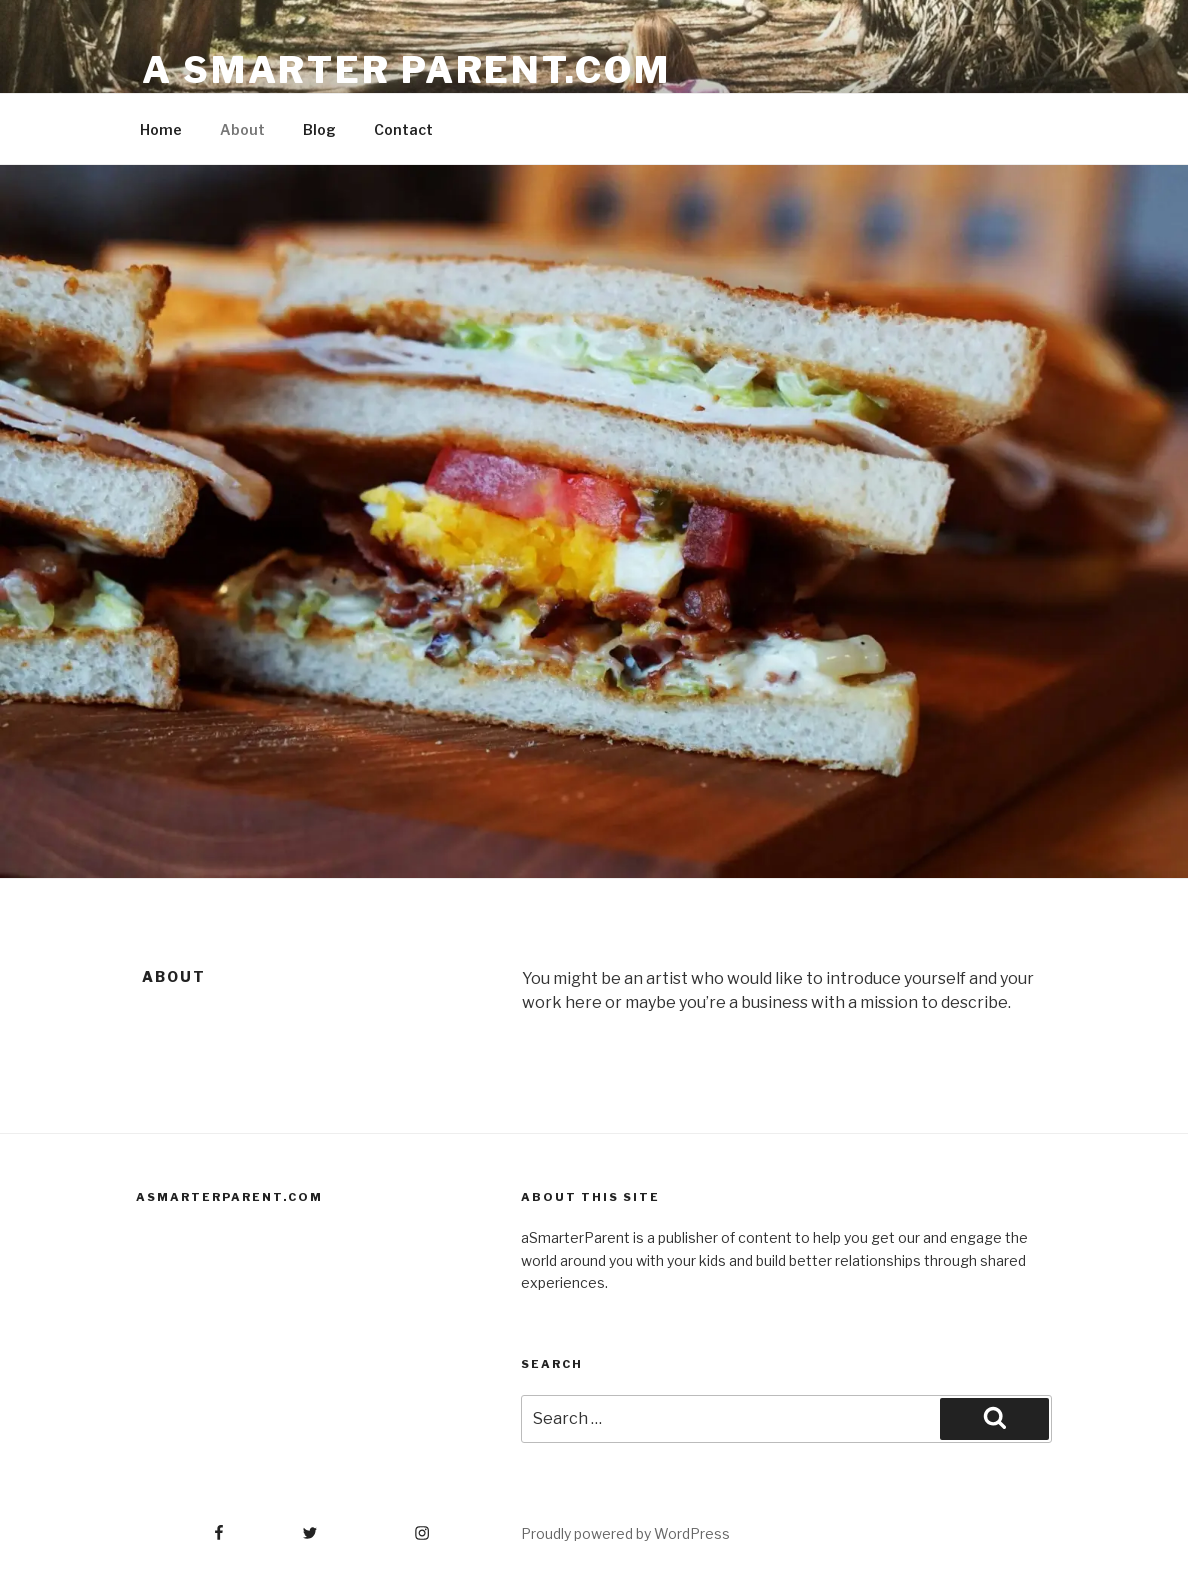 Image resolution: width=1188 pixels, height=1580 pixels. Describe the element at coordinates (319, 129) in the screenshot. I see `Blog` at that location.